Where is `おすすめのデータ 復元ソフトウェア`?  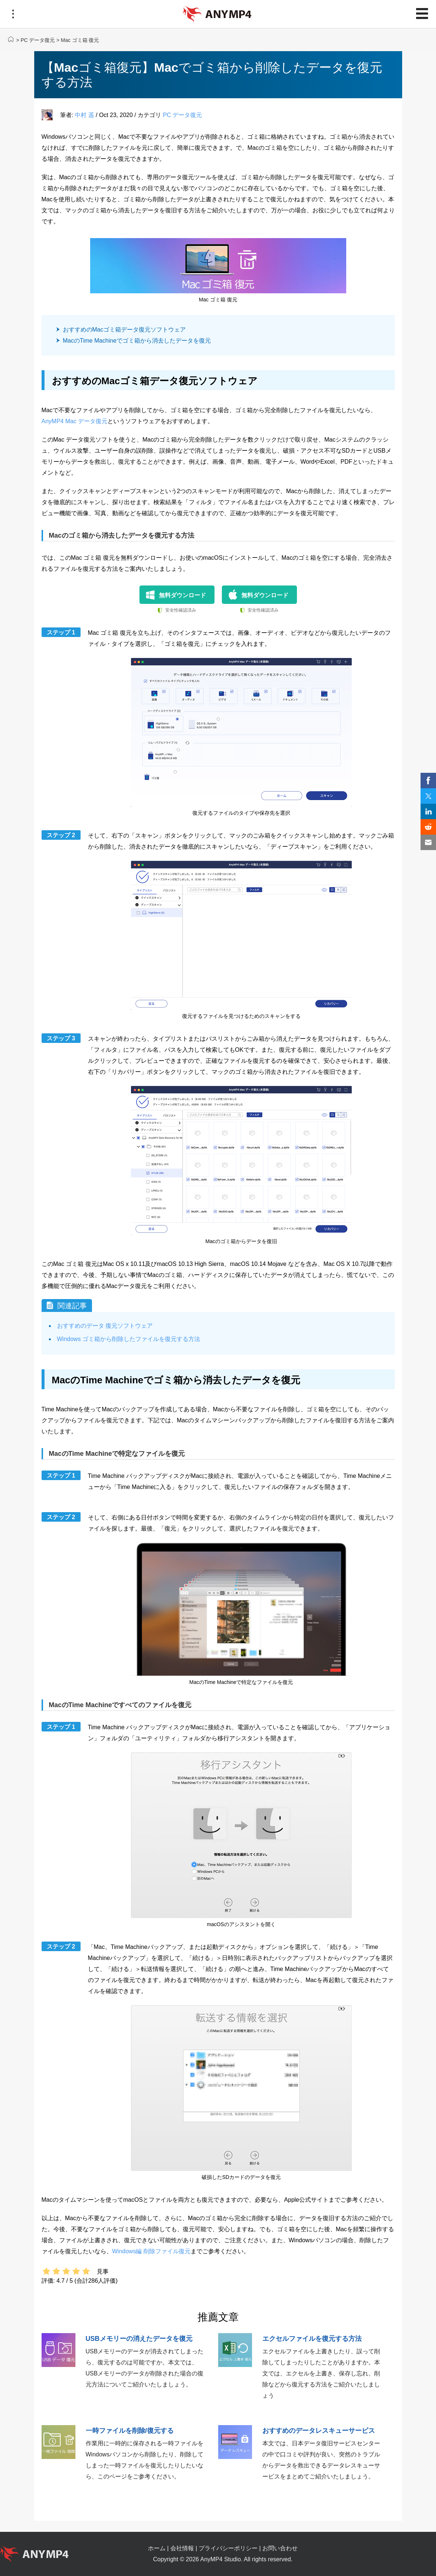
おすすめのデータ 復元ソフトウェア is located at coordinates (105, 1326).